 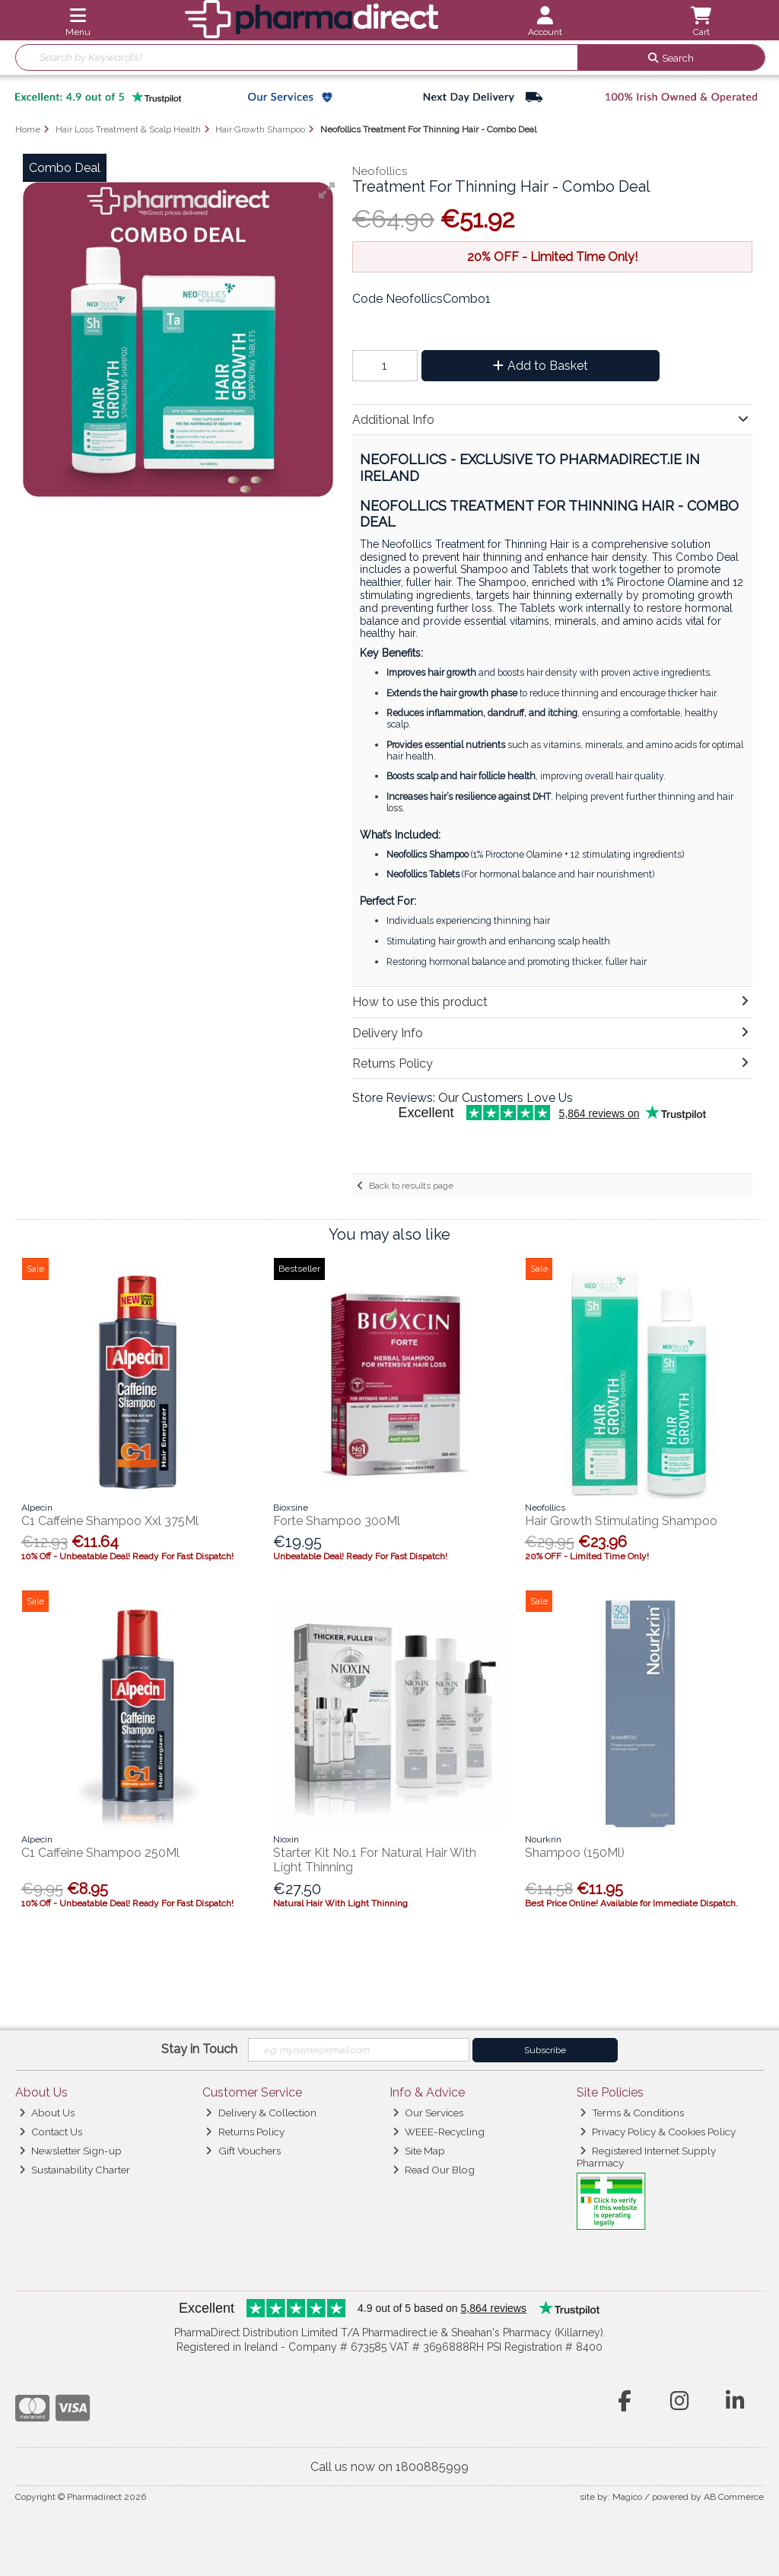 I want to click on AB Commerce, so click(x=734, y=2497).